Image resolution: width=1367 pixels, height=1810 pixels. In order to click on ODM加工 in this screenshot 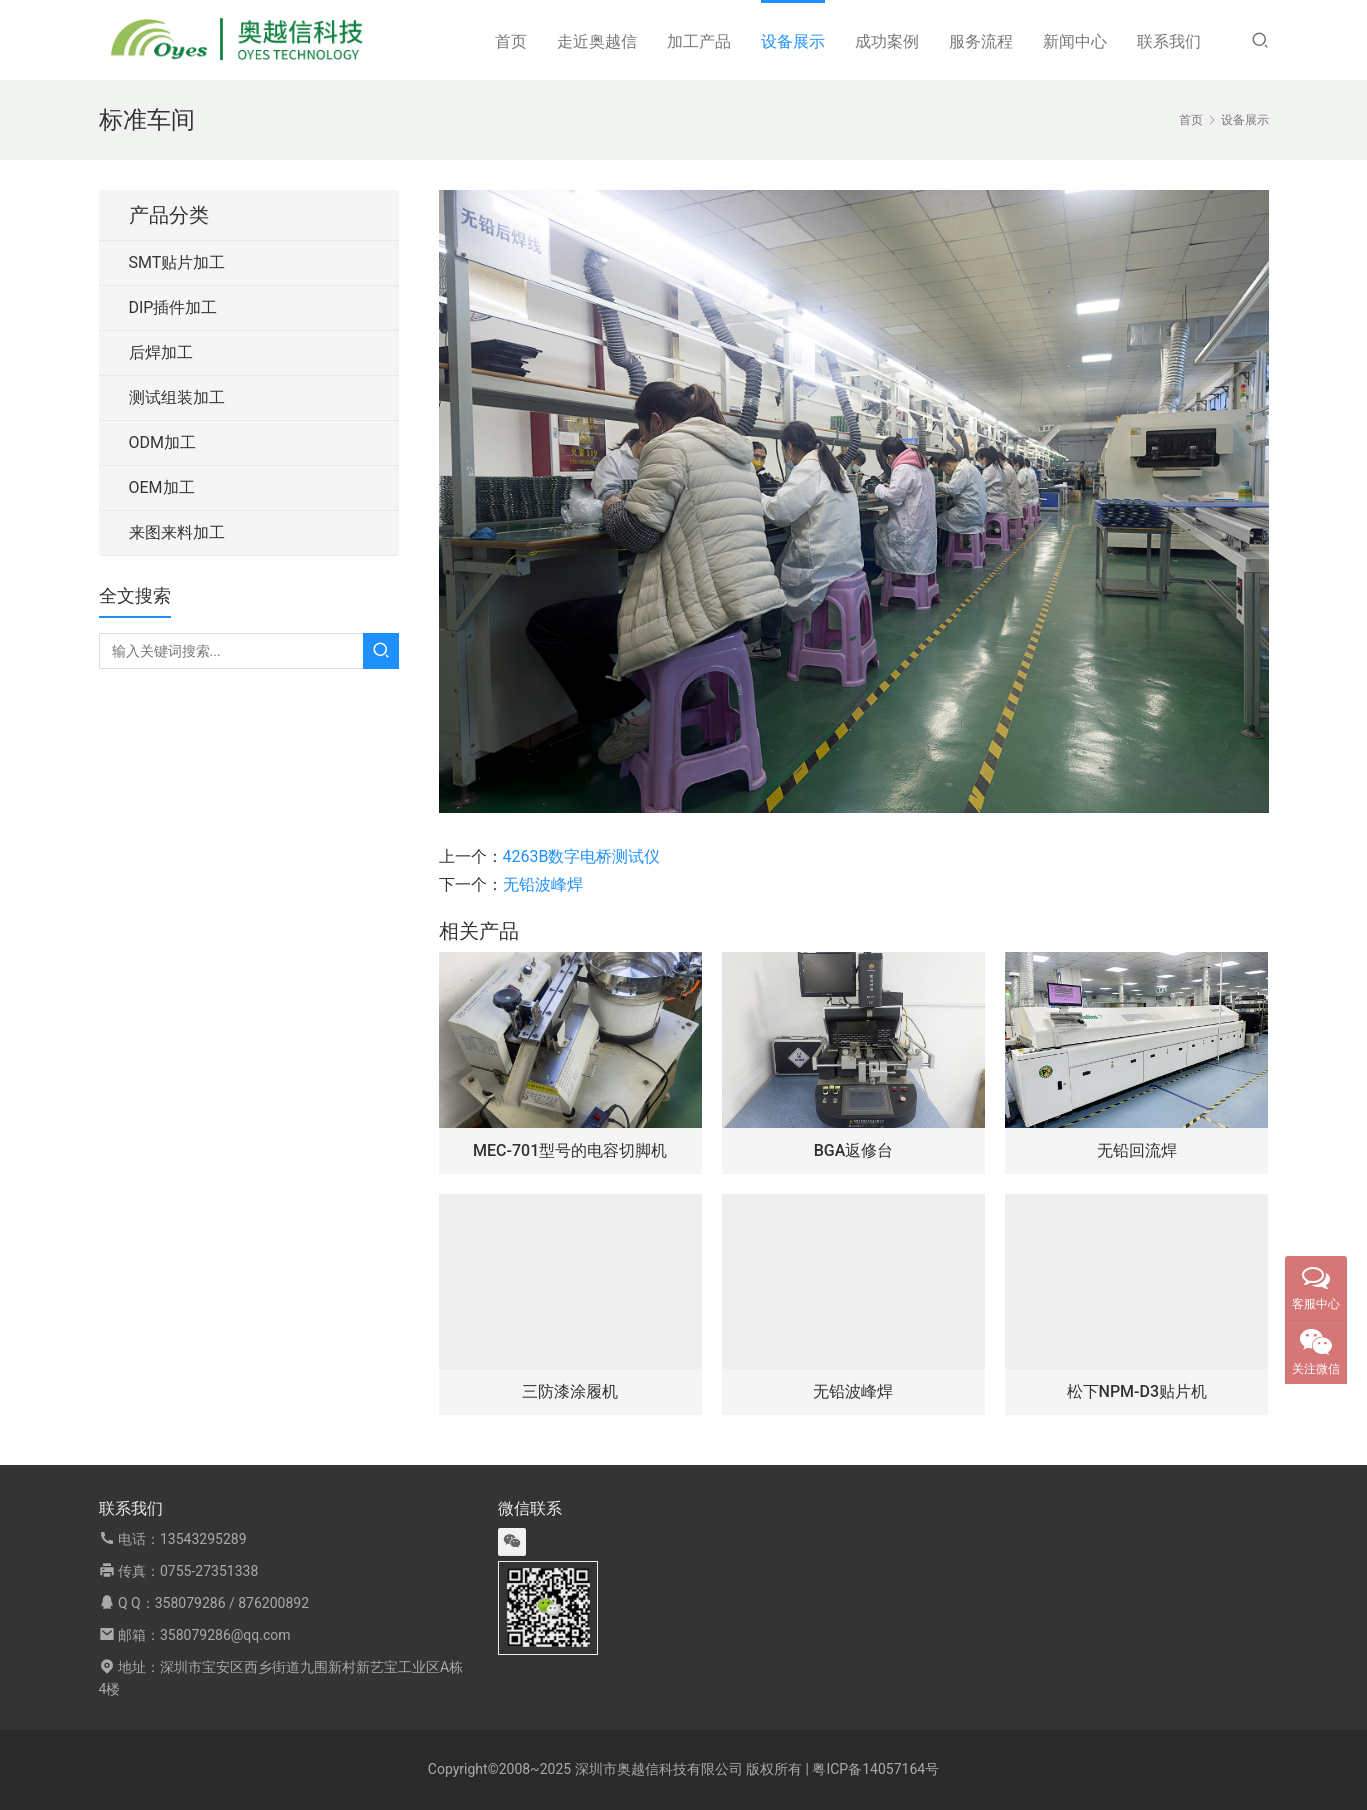, I will do `click(162, 442)`.